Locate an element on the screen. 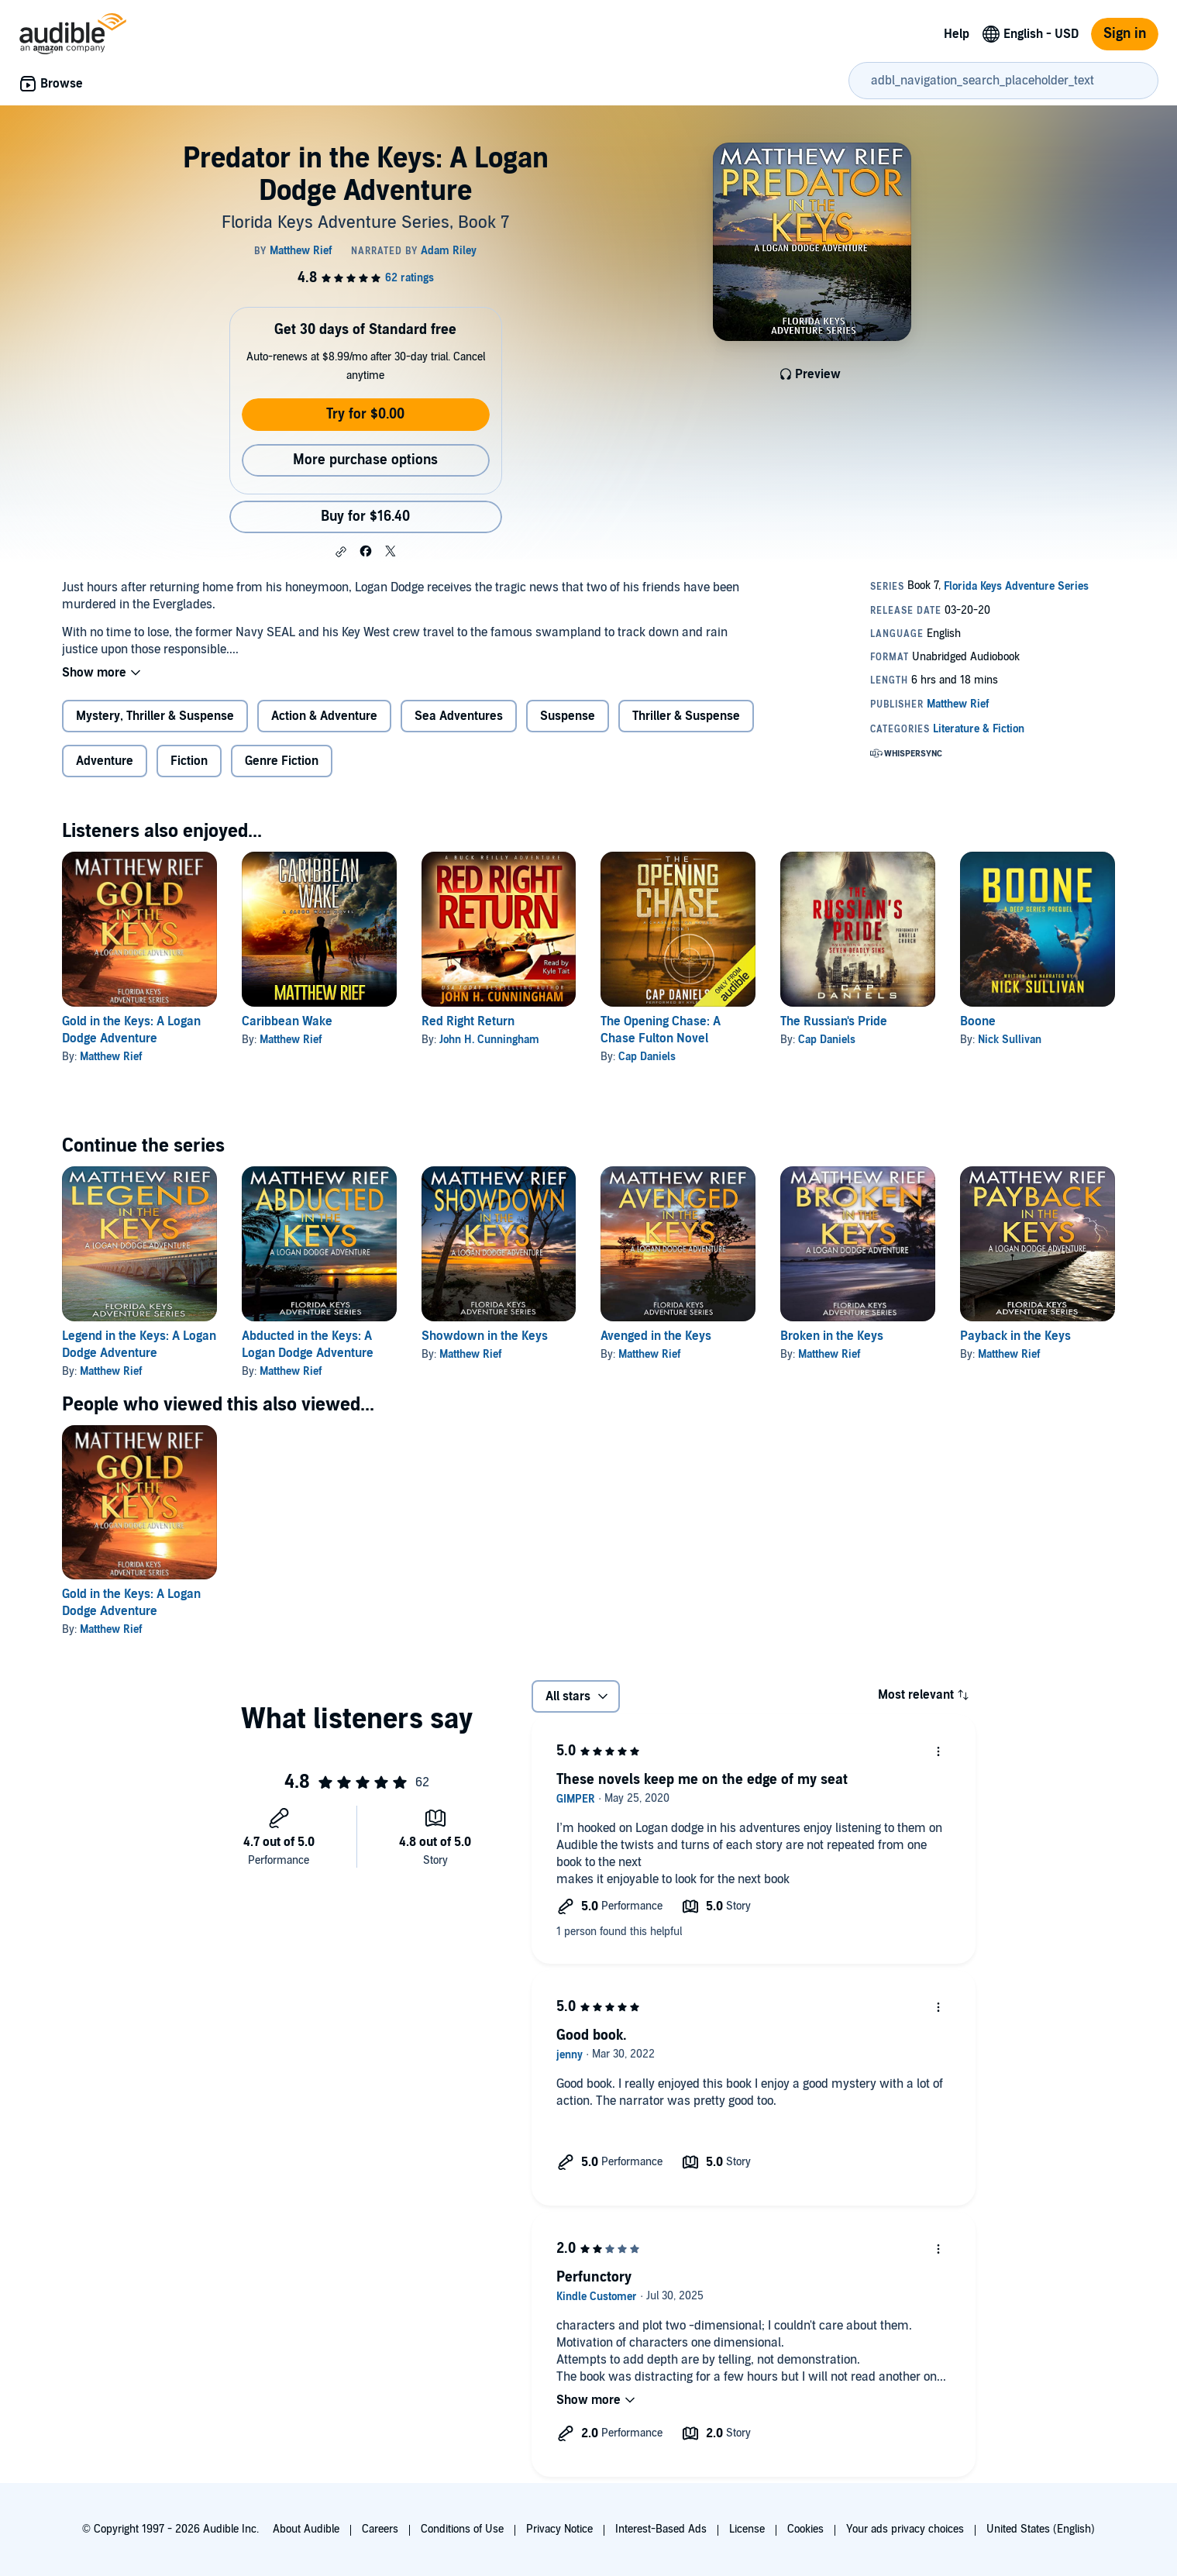 The width and height of the screenshot is (1177, 2576). Mystery, Thriller & Suspense is located at coordinates (155, 716).